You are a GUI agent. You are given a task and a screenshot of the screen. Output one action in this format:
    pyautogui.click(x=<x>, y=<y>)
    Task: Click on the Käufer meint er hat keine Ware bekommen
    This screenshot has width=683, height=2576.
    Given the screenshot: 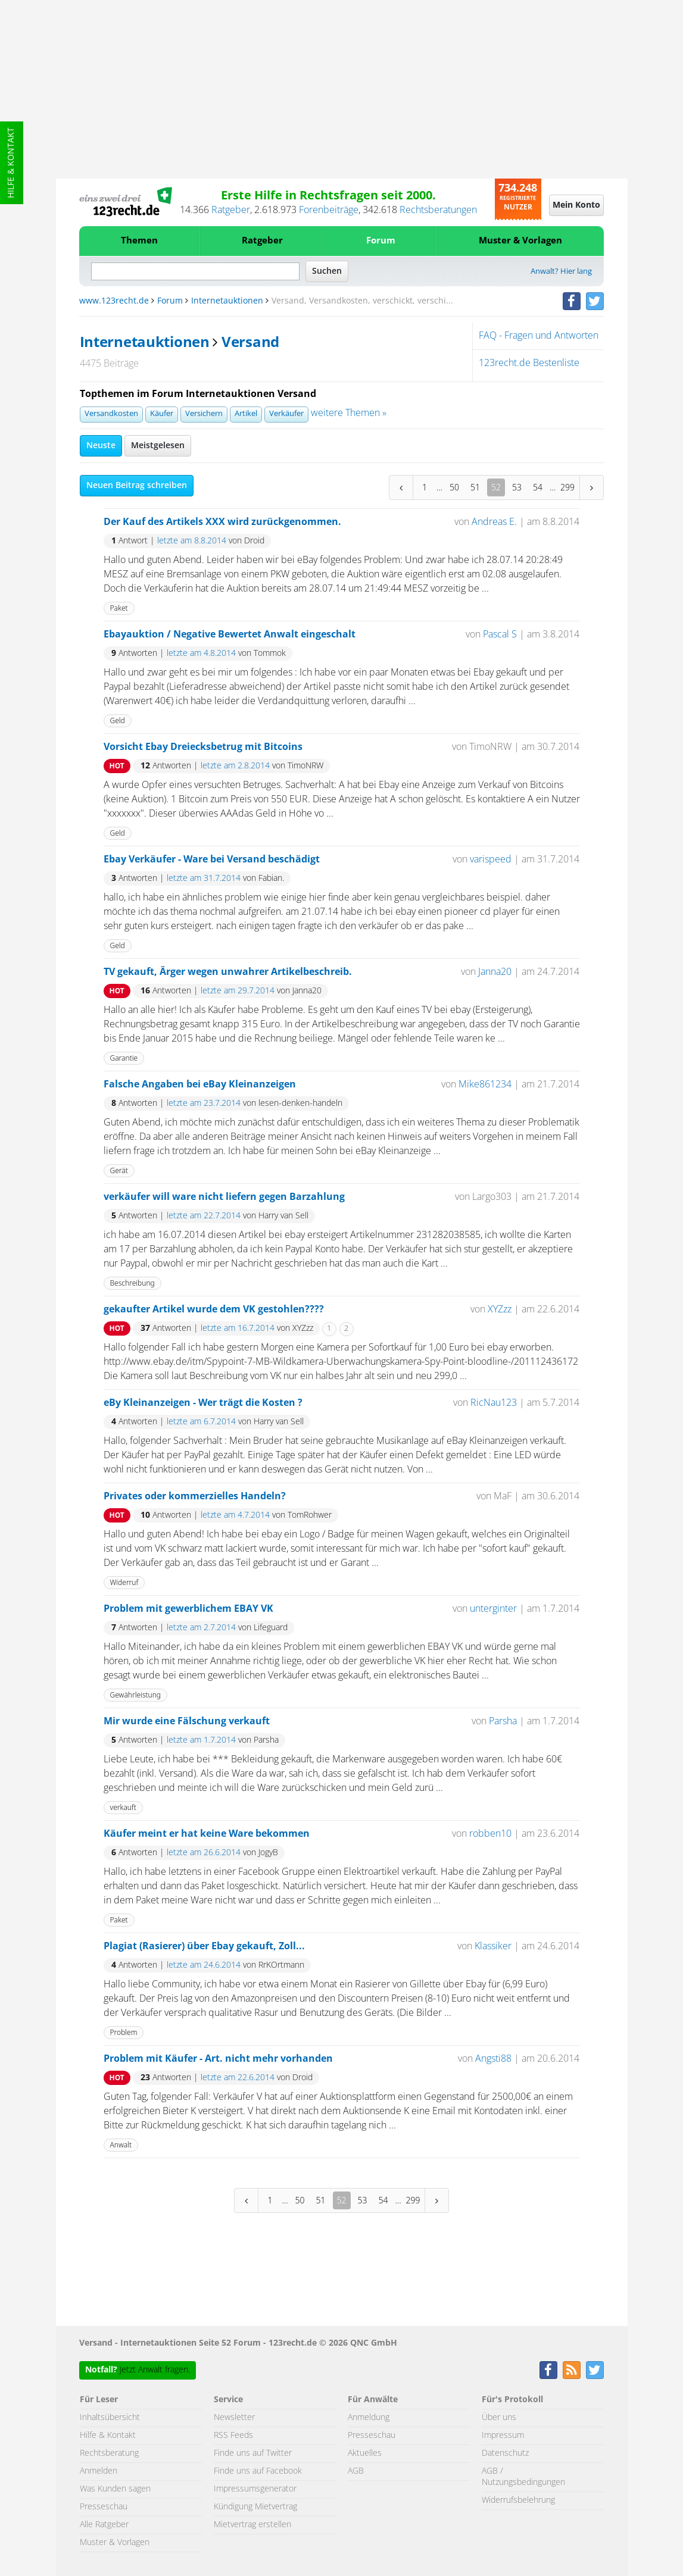 What is the action you would take?
    pyautogui.click(x=207, y=1834)
    